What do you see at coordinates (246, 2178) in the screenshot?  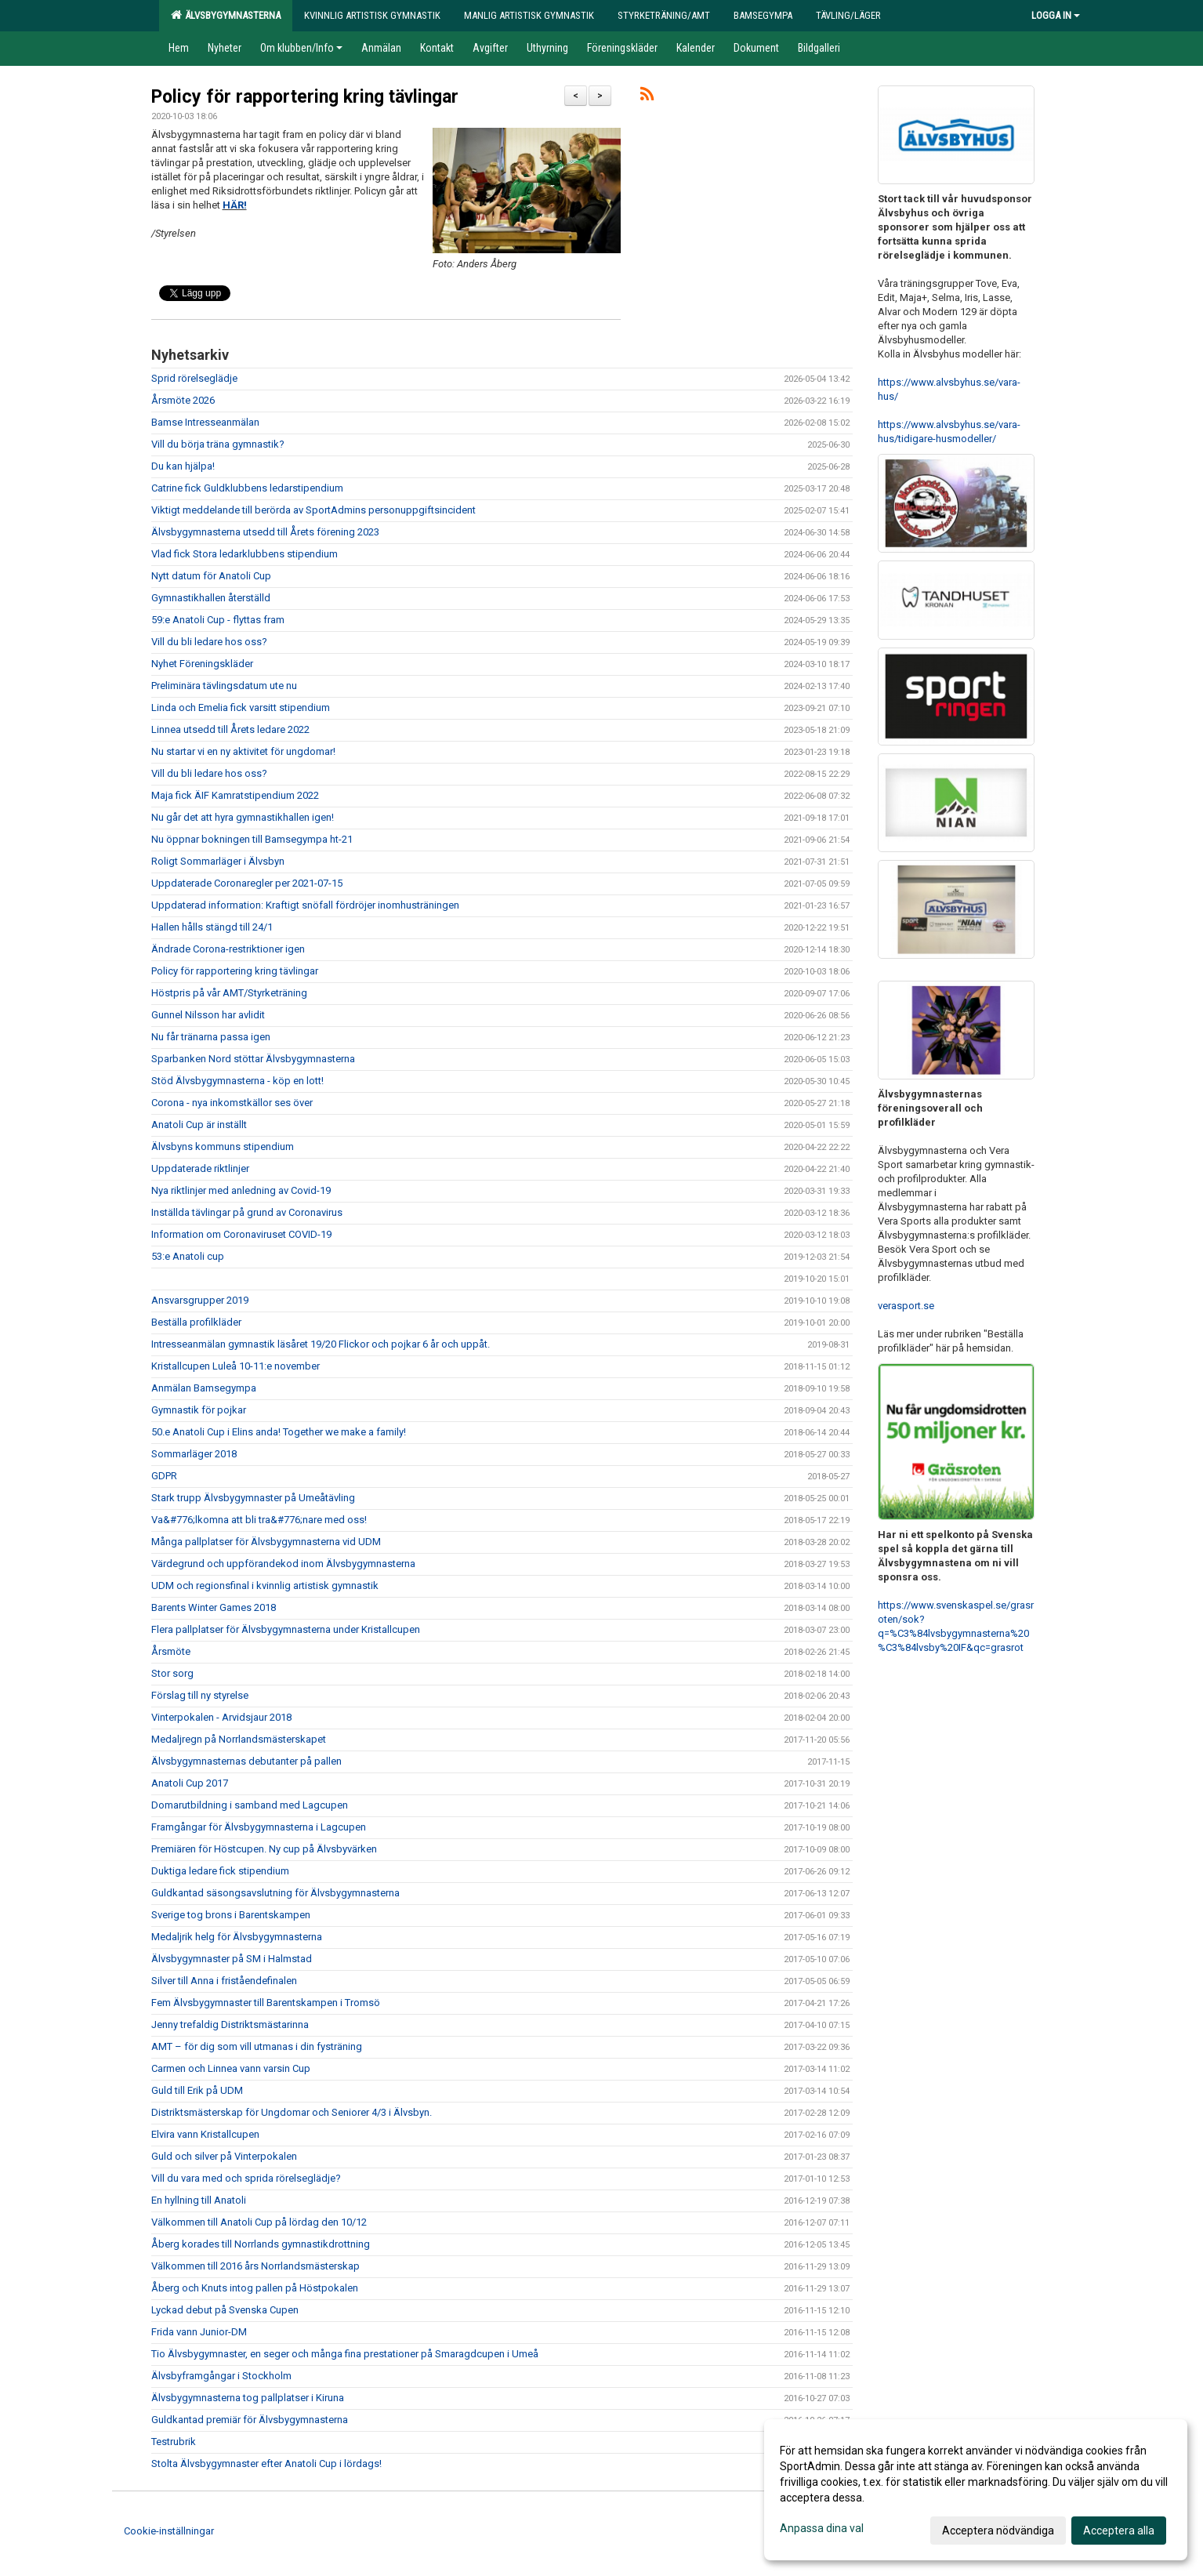 I see `Vill du vara med och sprida rörelseglädje?` at bounding box center [246, 2178].